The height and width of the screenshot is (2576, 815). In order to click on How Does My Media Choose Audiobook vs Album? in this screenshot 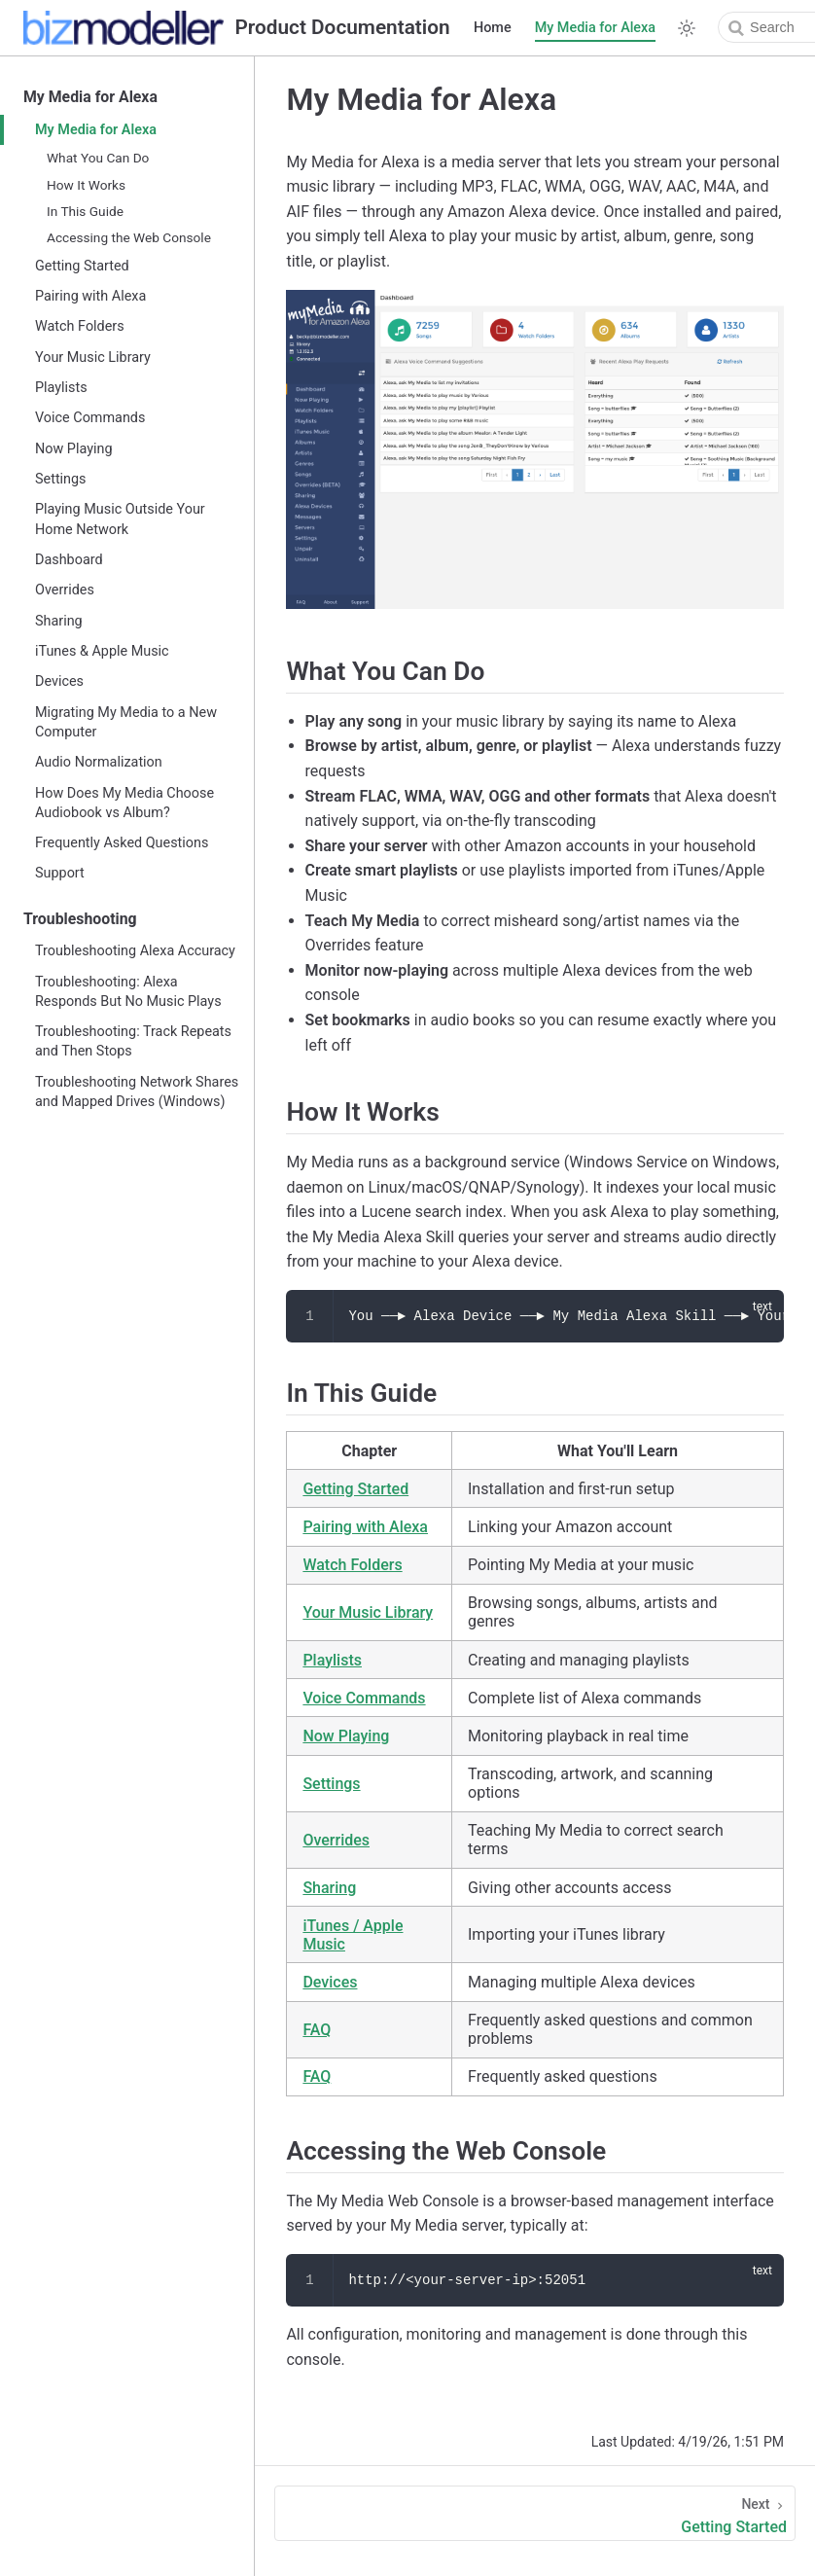, I will do `click(124, 803)`.